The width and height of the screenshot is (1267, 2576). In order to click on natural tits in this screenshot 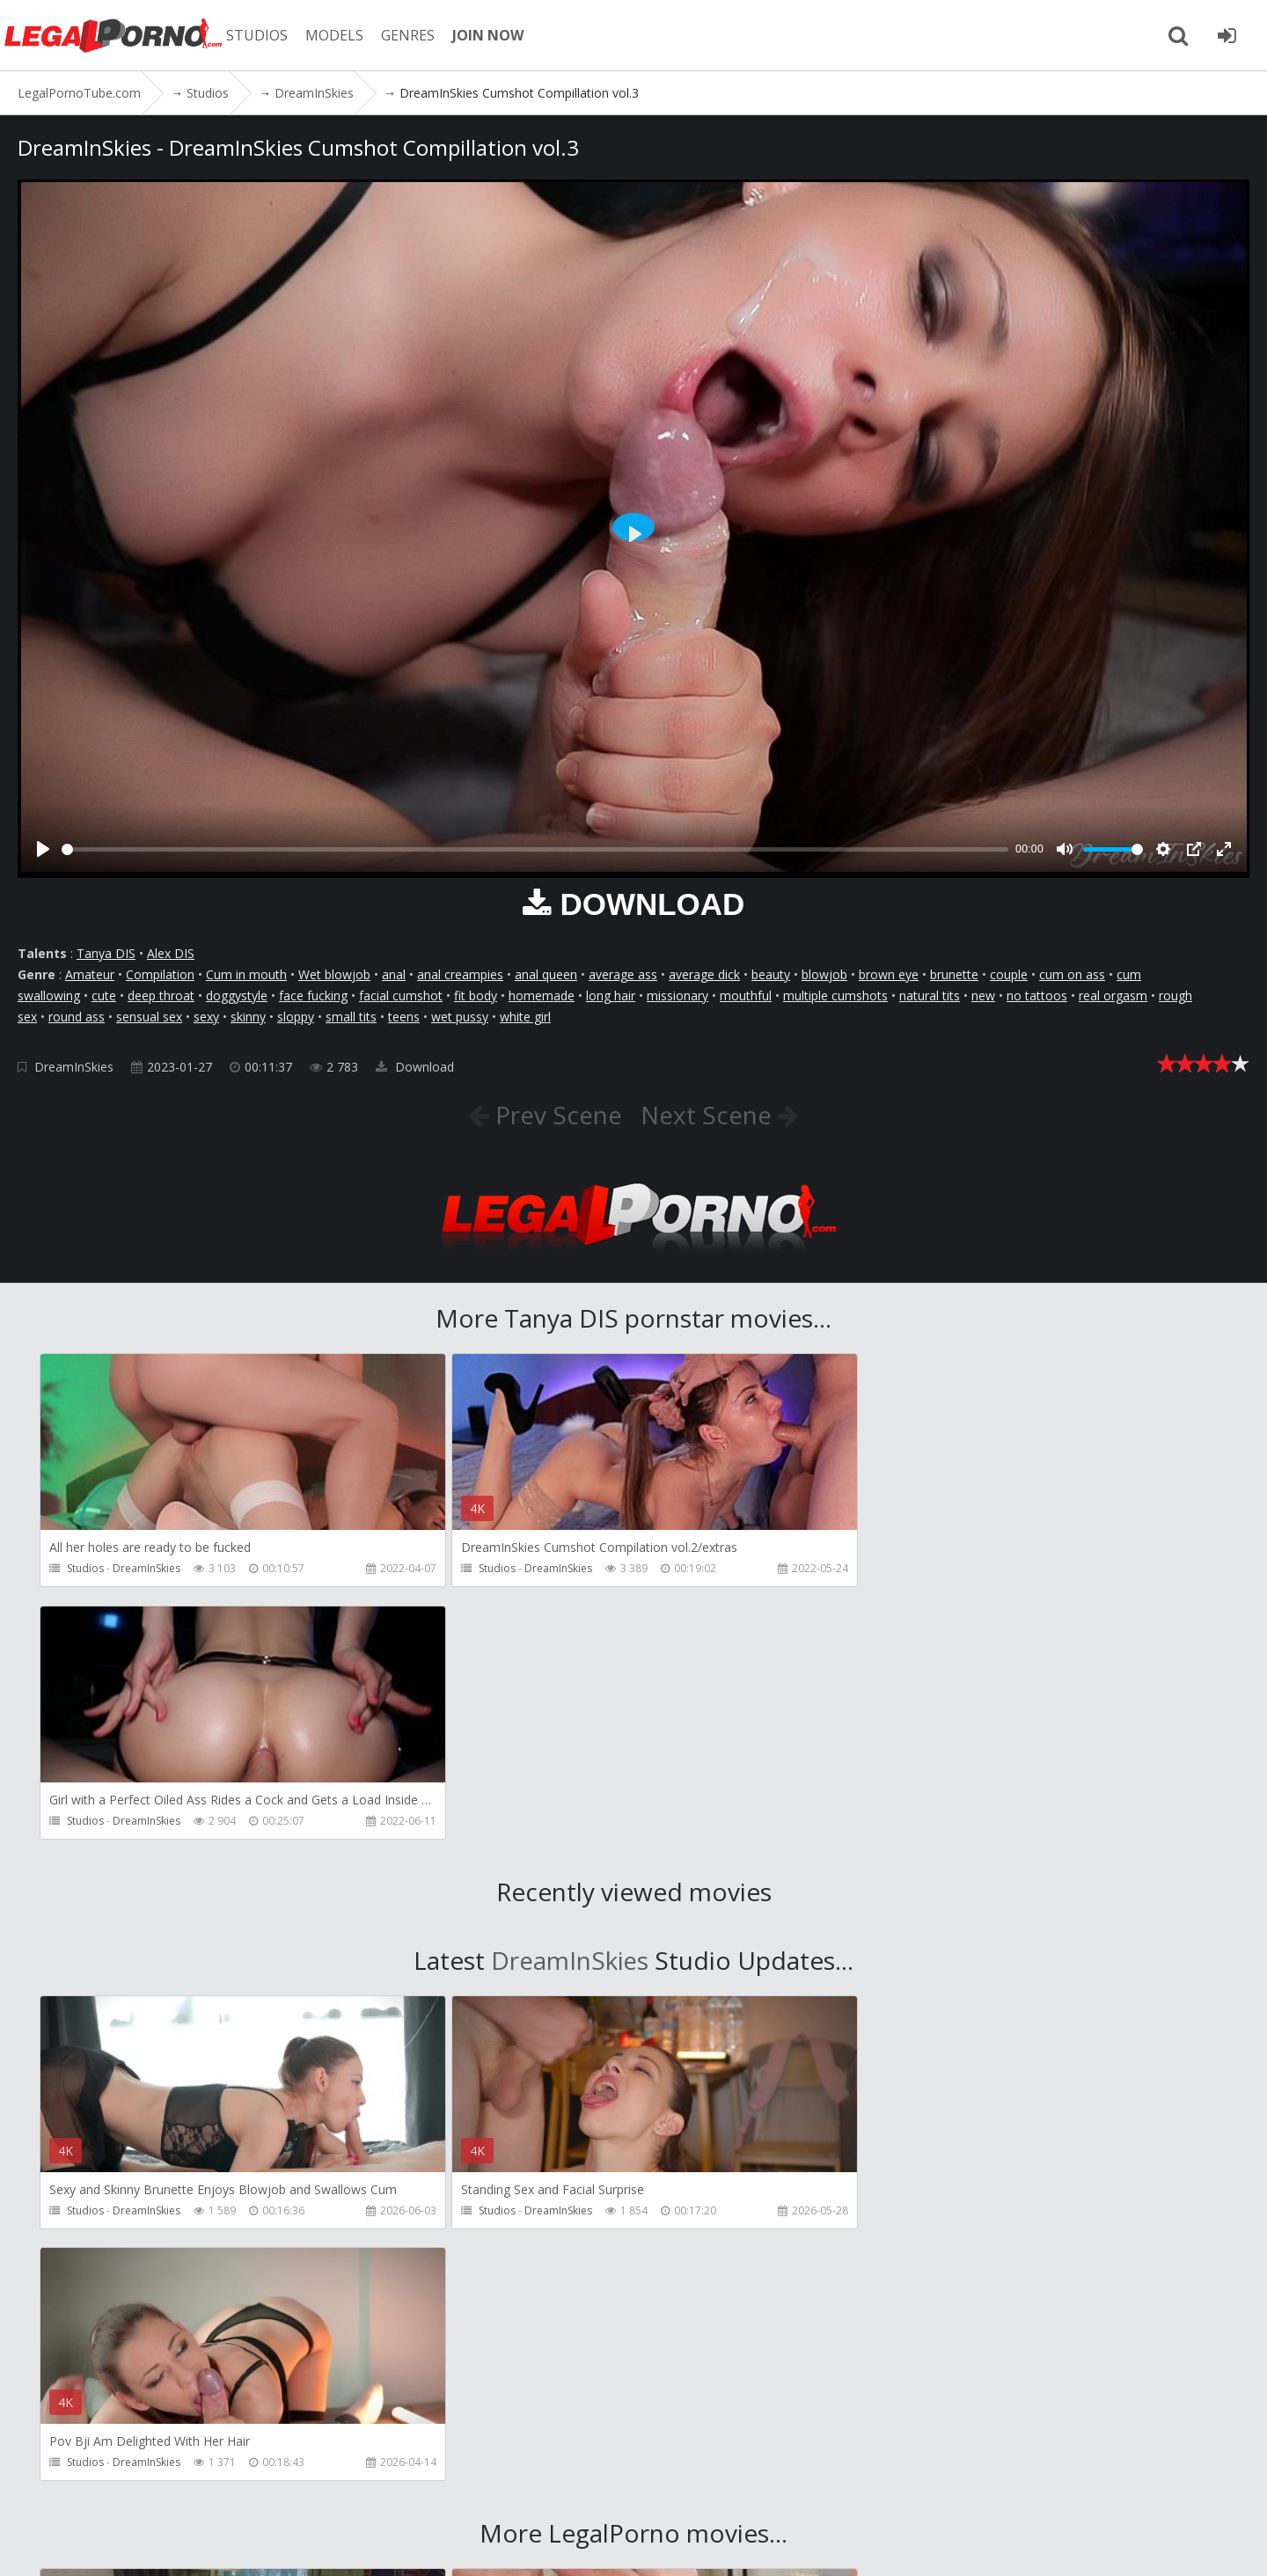, I will do `click(929, 995)`.